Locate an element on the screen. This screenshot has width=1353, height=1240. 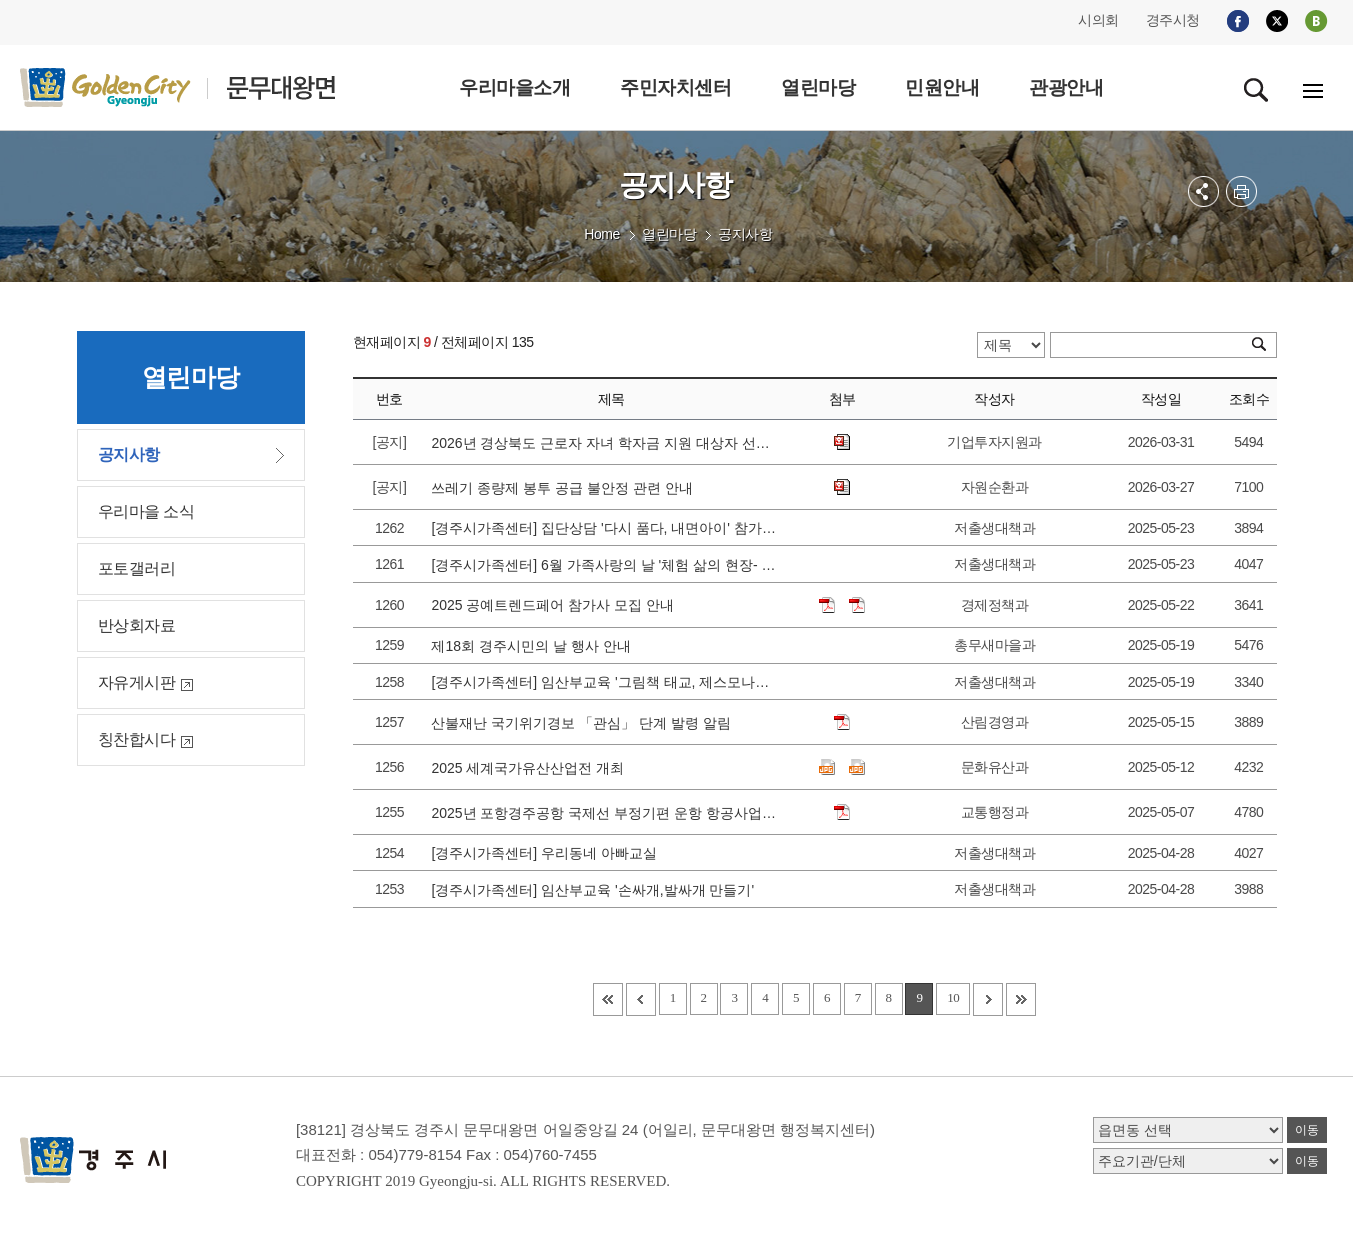
경주시청 is located at coordinates (1173, 20).